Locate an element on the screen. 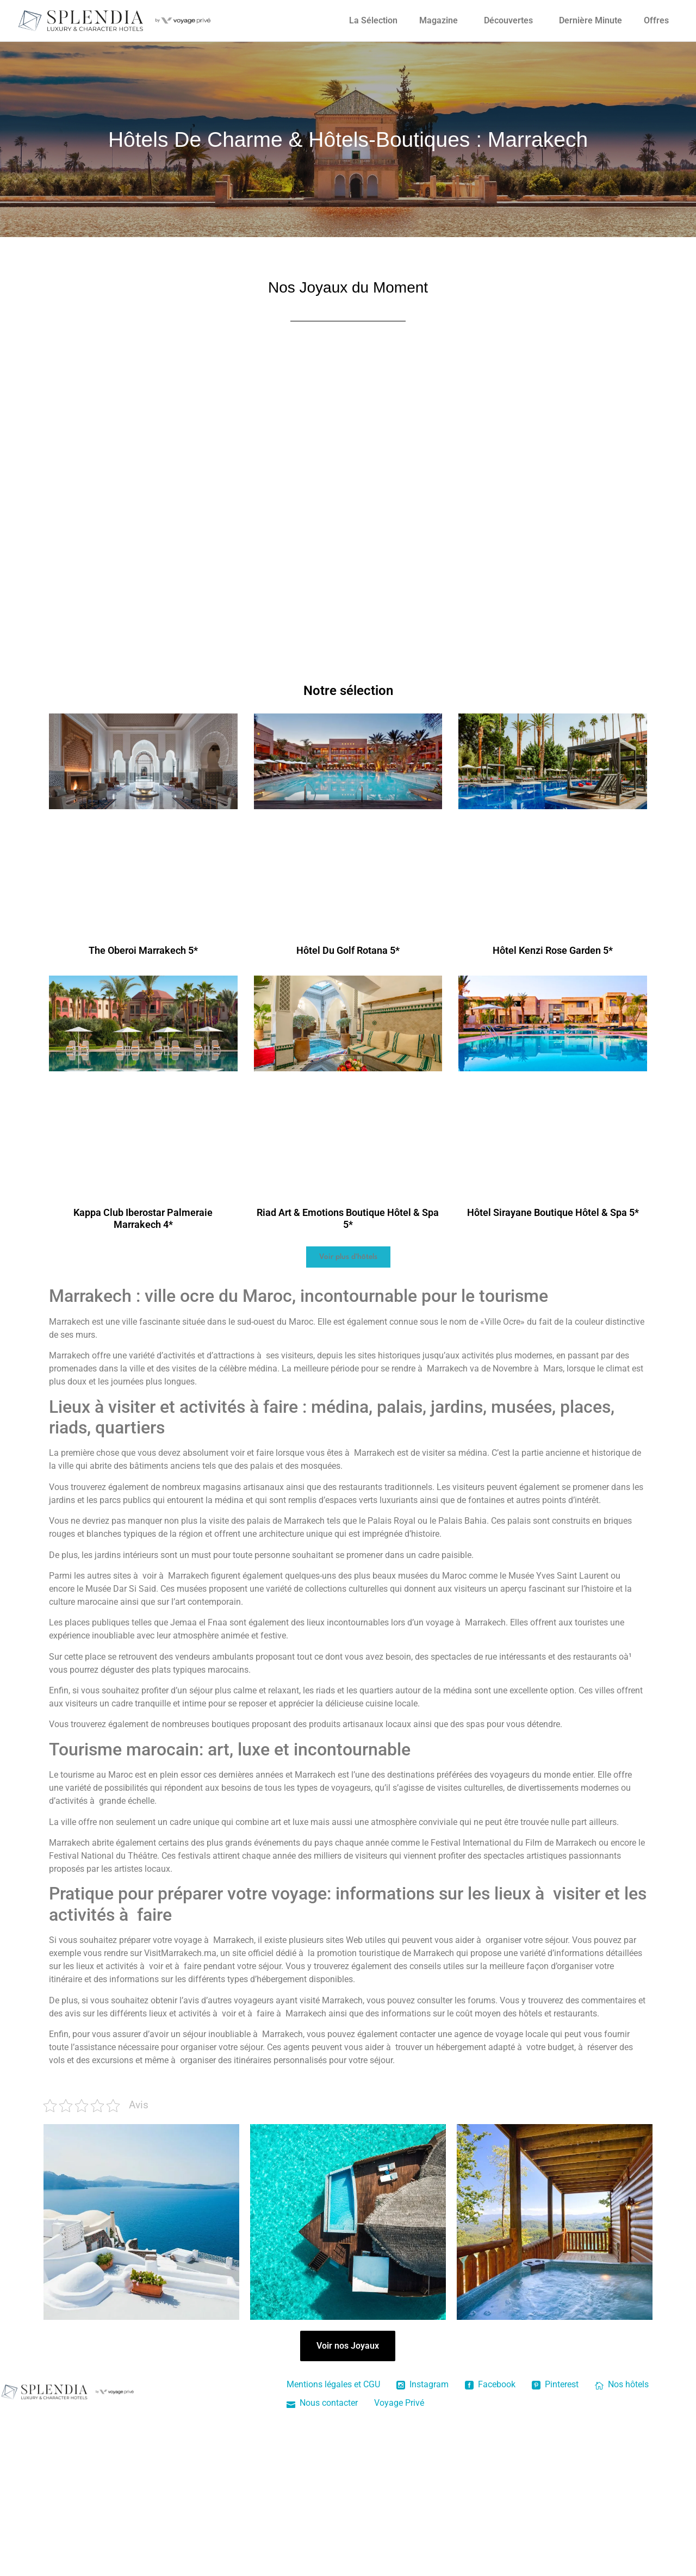 The width and height of the screenshot is (696, 2576). Nos hôtels is located at coordinates (622, 2384).